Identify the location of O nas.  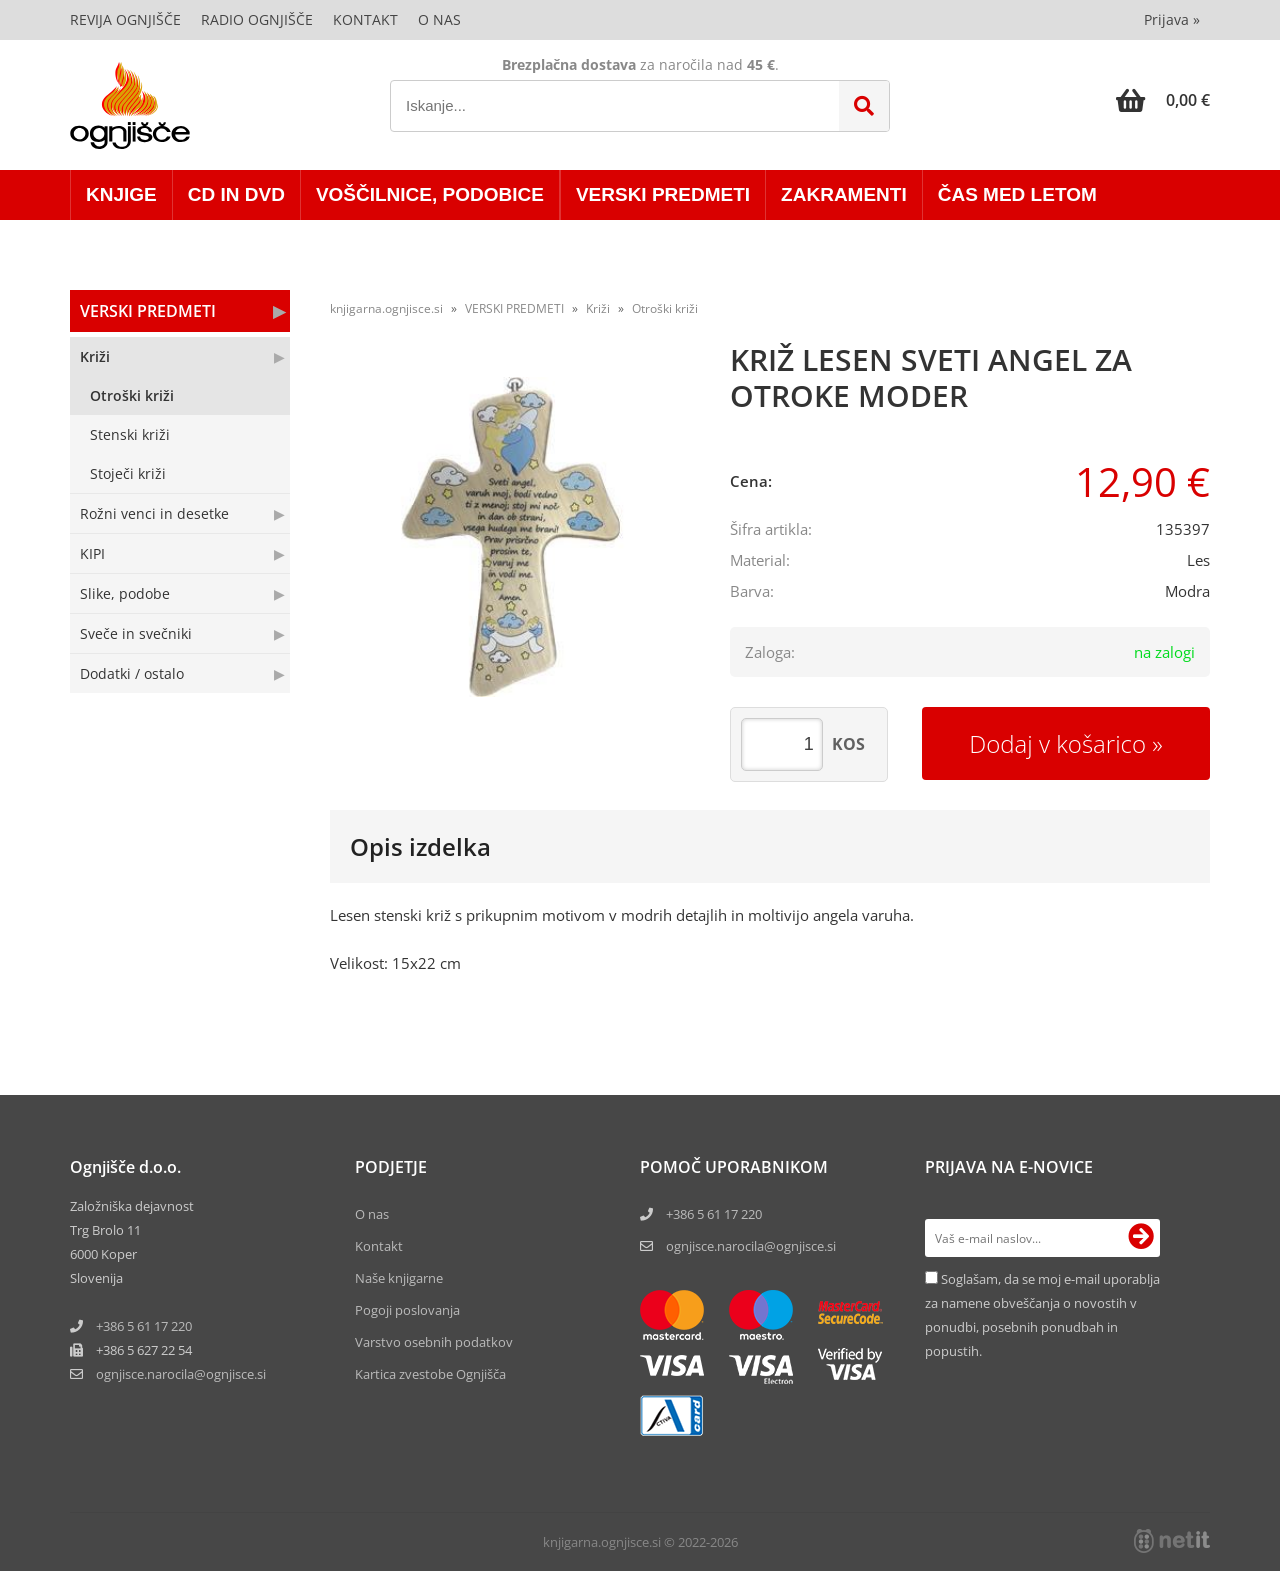
(439, 19).